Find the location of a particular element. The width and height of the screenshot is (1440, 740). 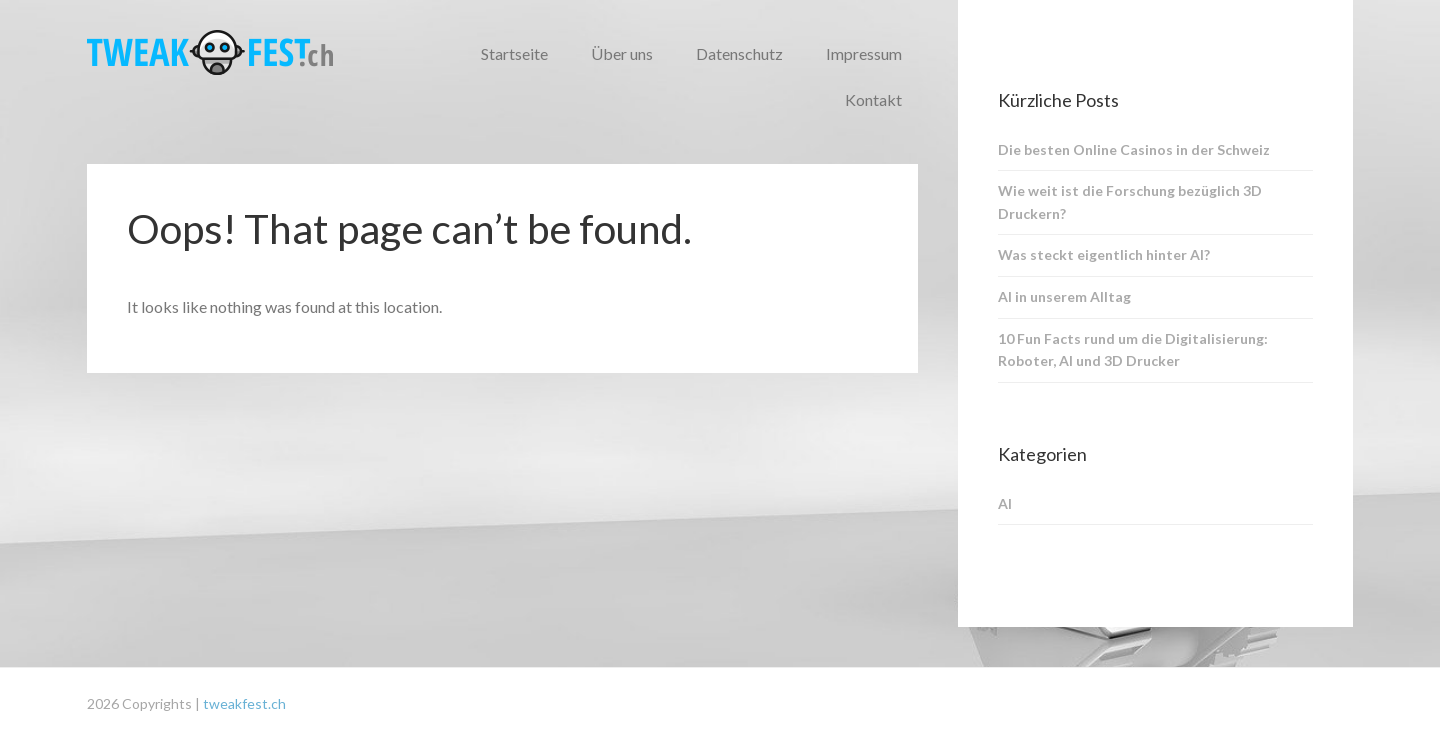

Die besten Online Casinos in der Schweiz is located at coordinates (1134, 149).